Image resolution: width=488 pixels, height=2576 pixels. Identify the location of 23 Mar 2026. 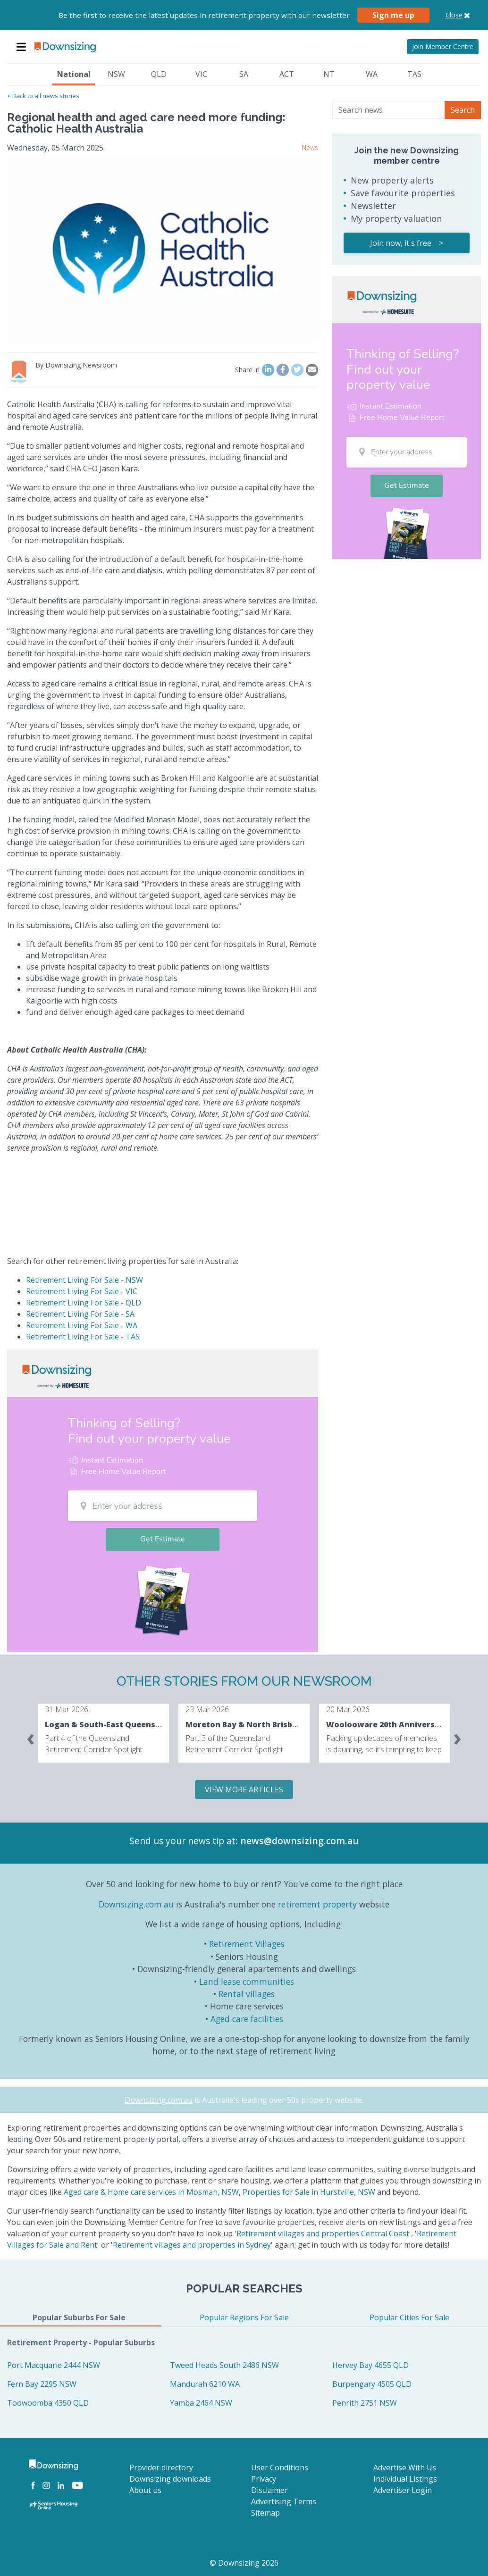
(207, 1709).